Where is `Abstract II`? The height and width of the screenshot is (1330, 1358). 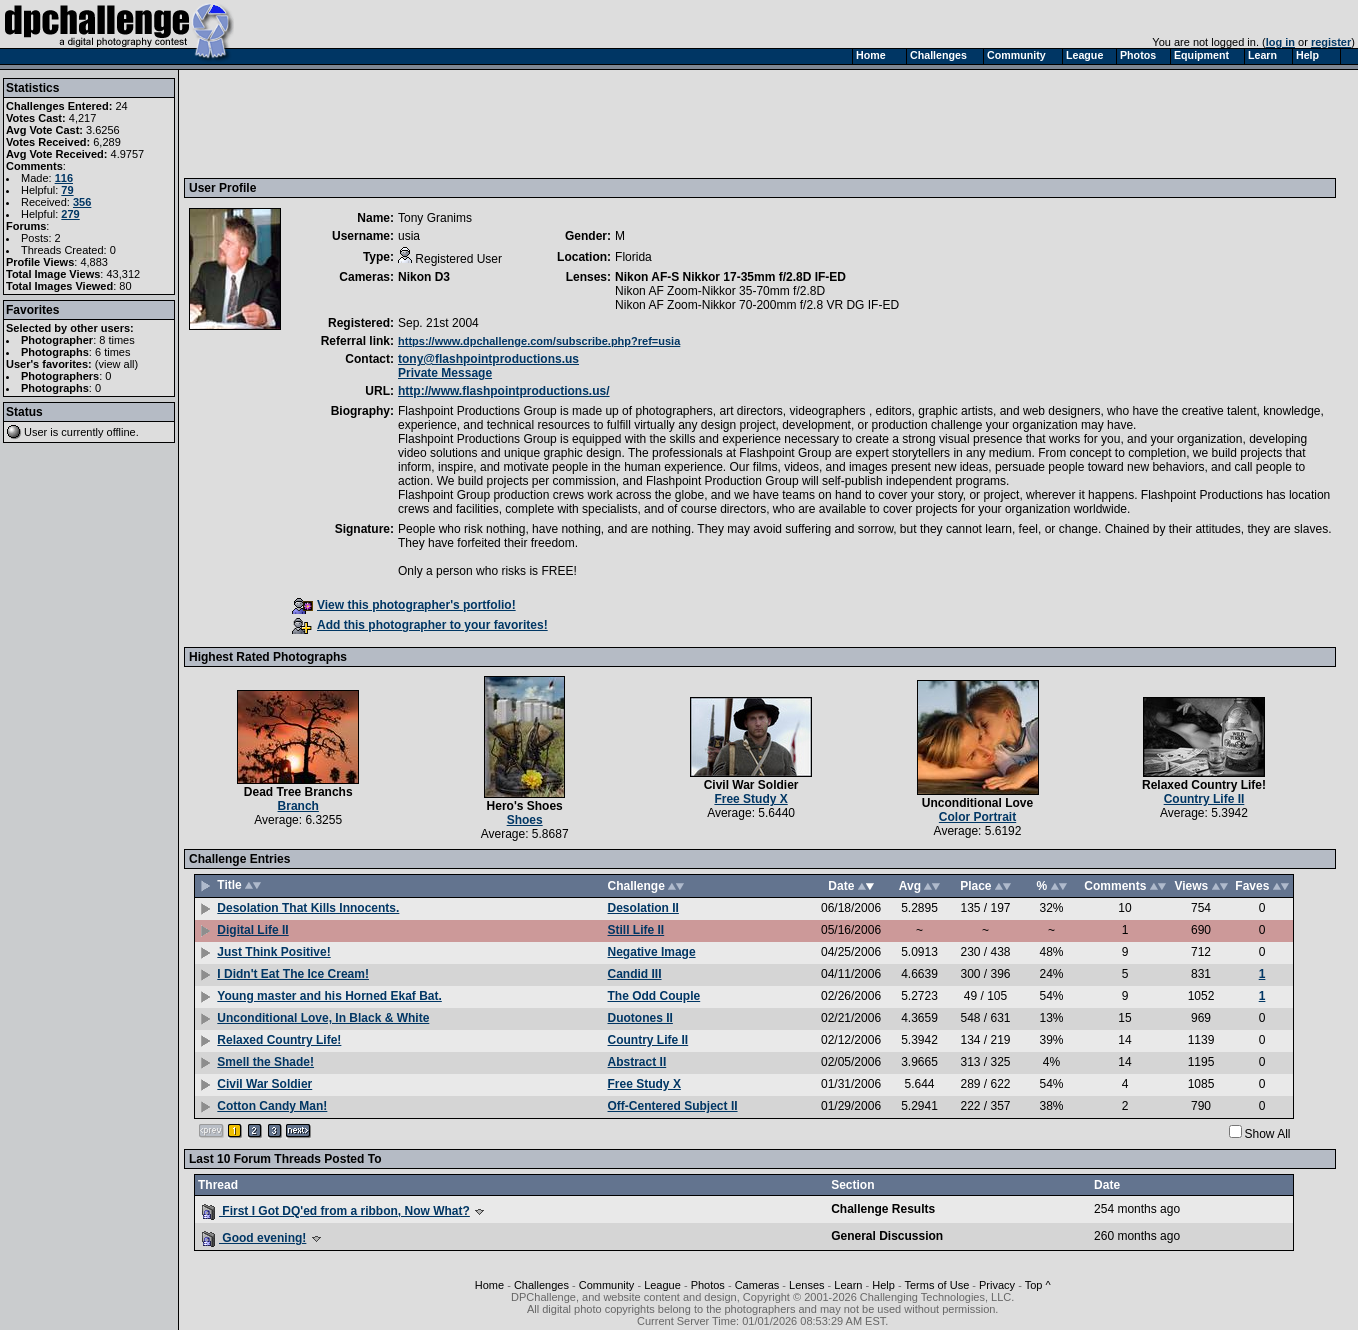
Abstract II is located at coordinates (637, 1062).